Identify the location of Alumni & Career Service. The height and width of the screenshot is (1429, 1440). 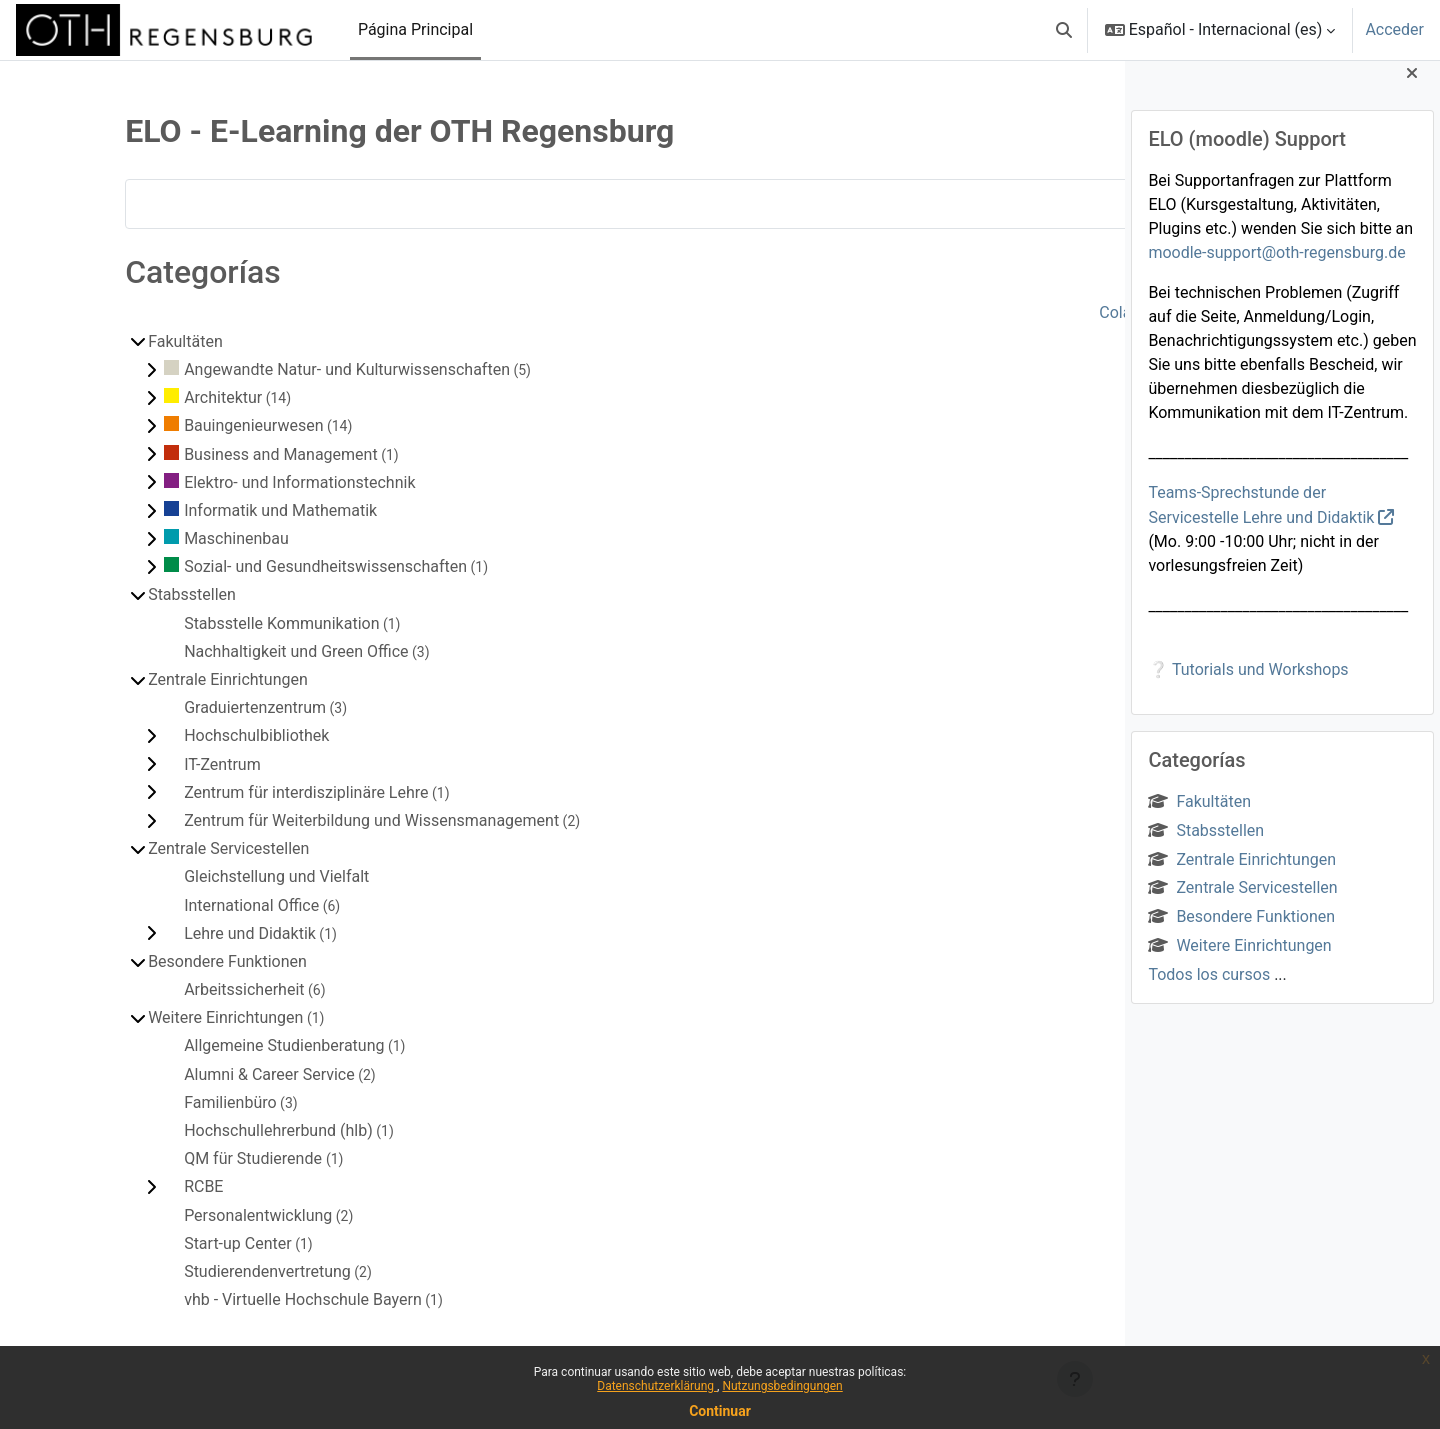
(215, 1074).